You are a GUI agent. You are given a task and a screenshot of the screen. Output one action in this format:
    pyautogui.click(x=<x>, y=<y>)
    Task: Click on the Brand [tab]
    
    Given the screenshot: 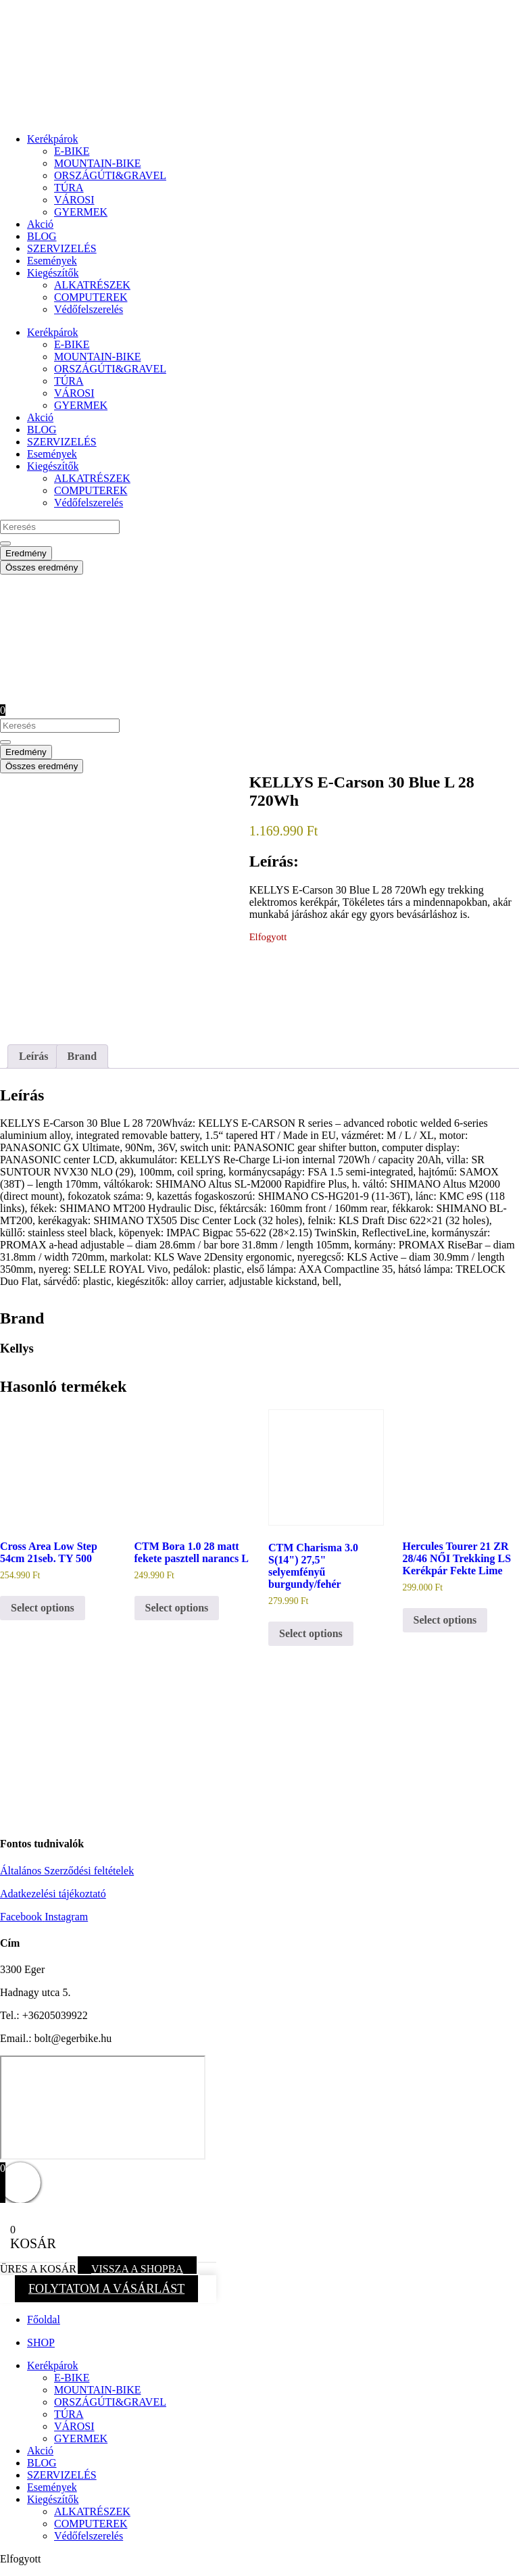 What is the action you would take?
    pyautogui.click(x=82, y=1056)
    